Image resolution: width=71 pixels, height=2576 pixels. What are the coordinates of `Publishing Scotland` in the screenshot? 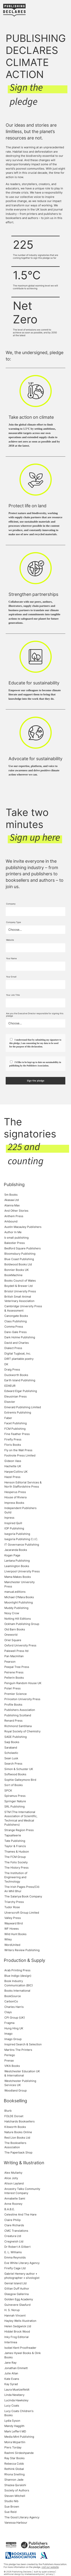 It's located at (17, 1715).